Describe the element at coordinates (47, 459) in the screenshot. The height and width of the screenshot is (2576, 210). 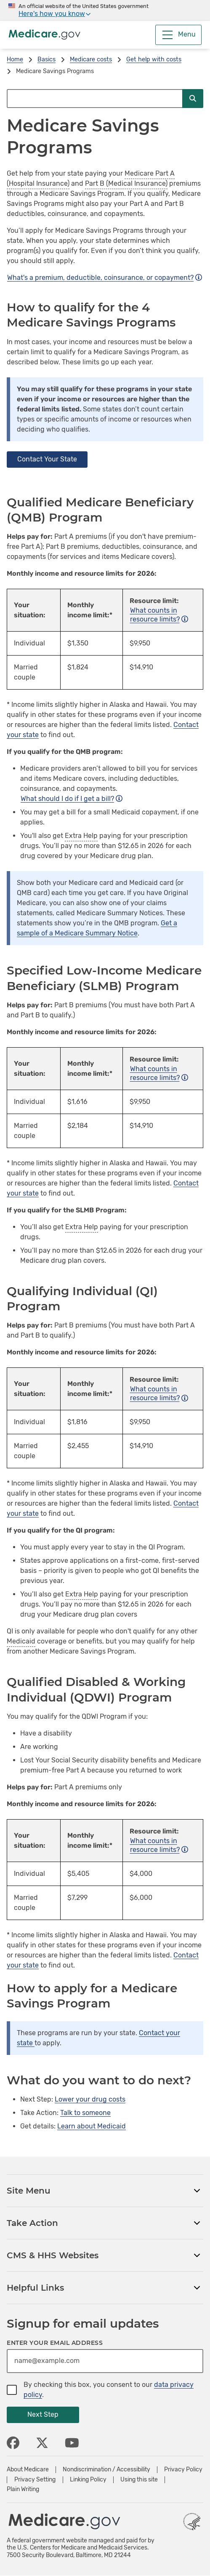
I see `Contact Your State` at that location.